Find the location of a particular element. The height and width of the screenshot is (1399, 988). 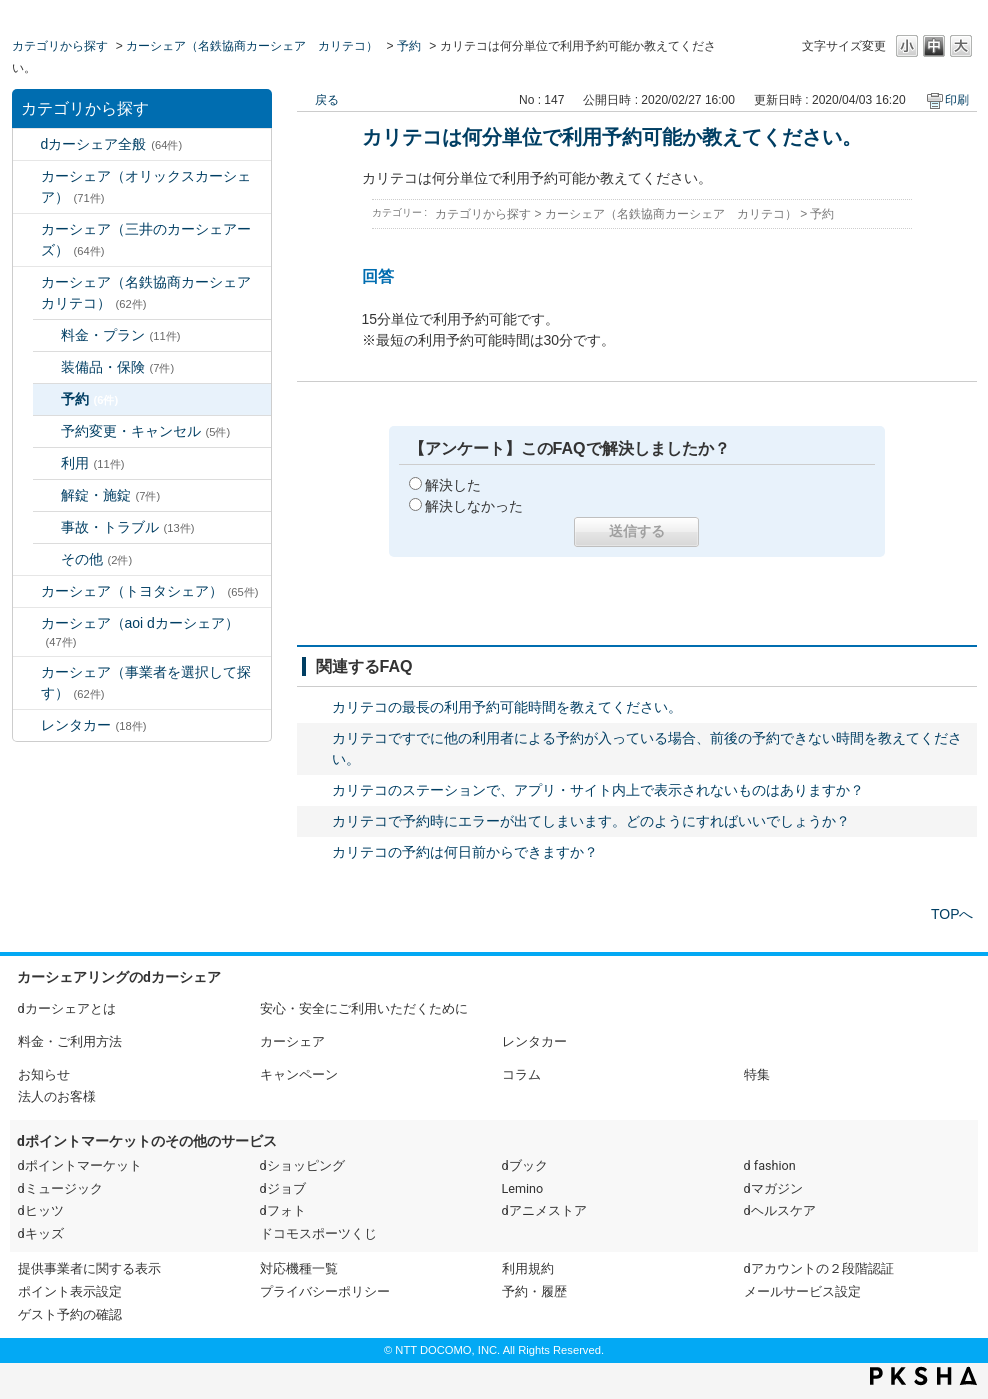

安心・安全にご利用いただくために is located at coordinates (364, 1008).